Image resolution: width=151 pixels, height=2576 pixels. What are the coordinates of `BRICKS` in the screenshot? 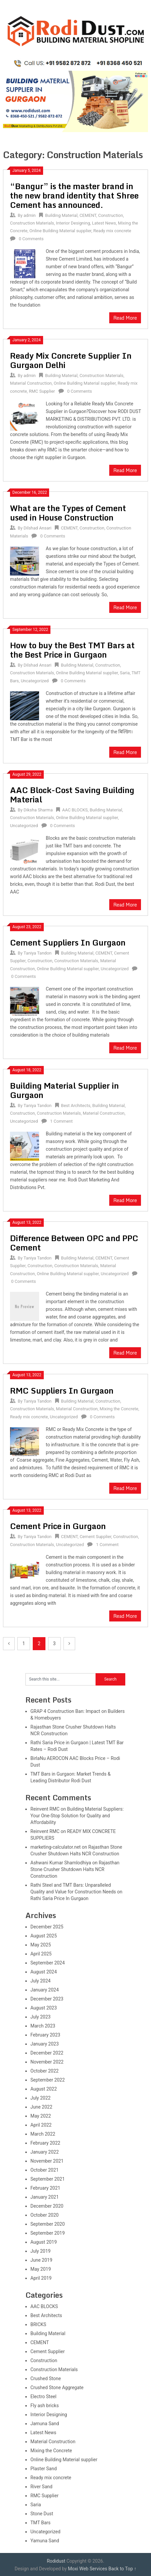 It's located at (38, 2324).